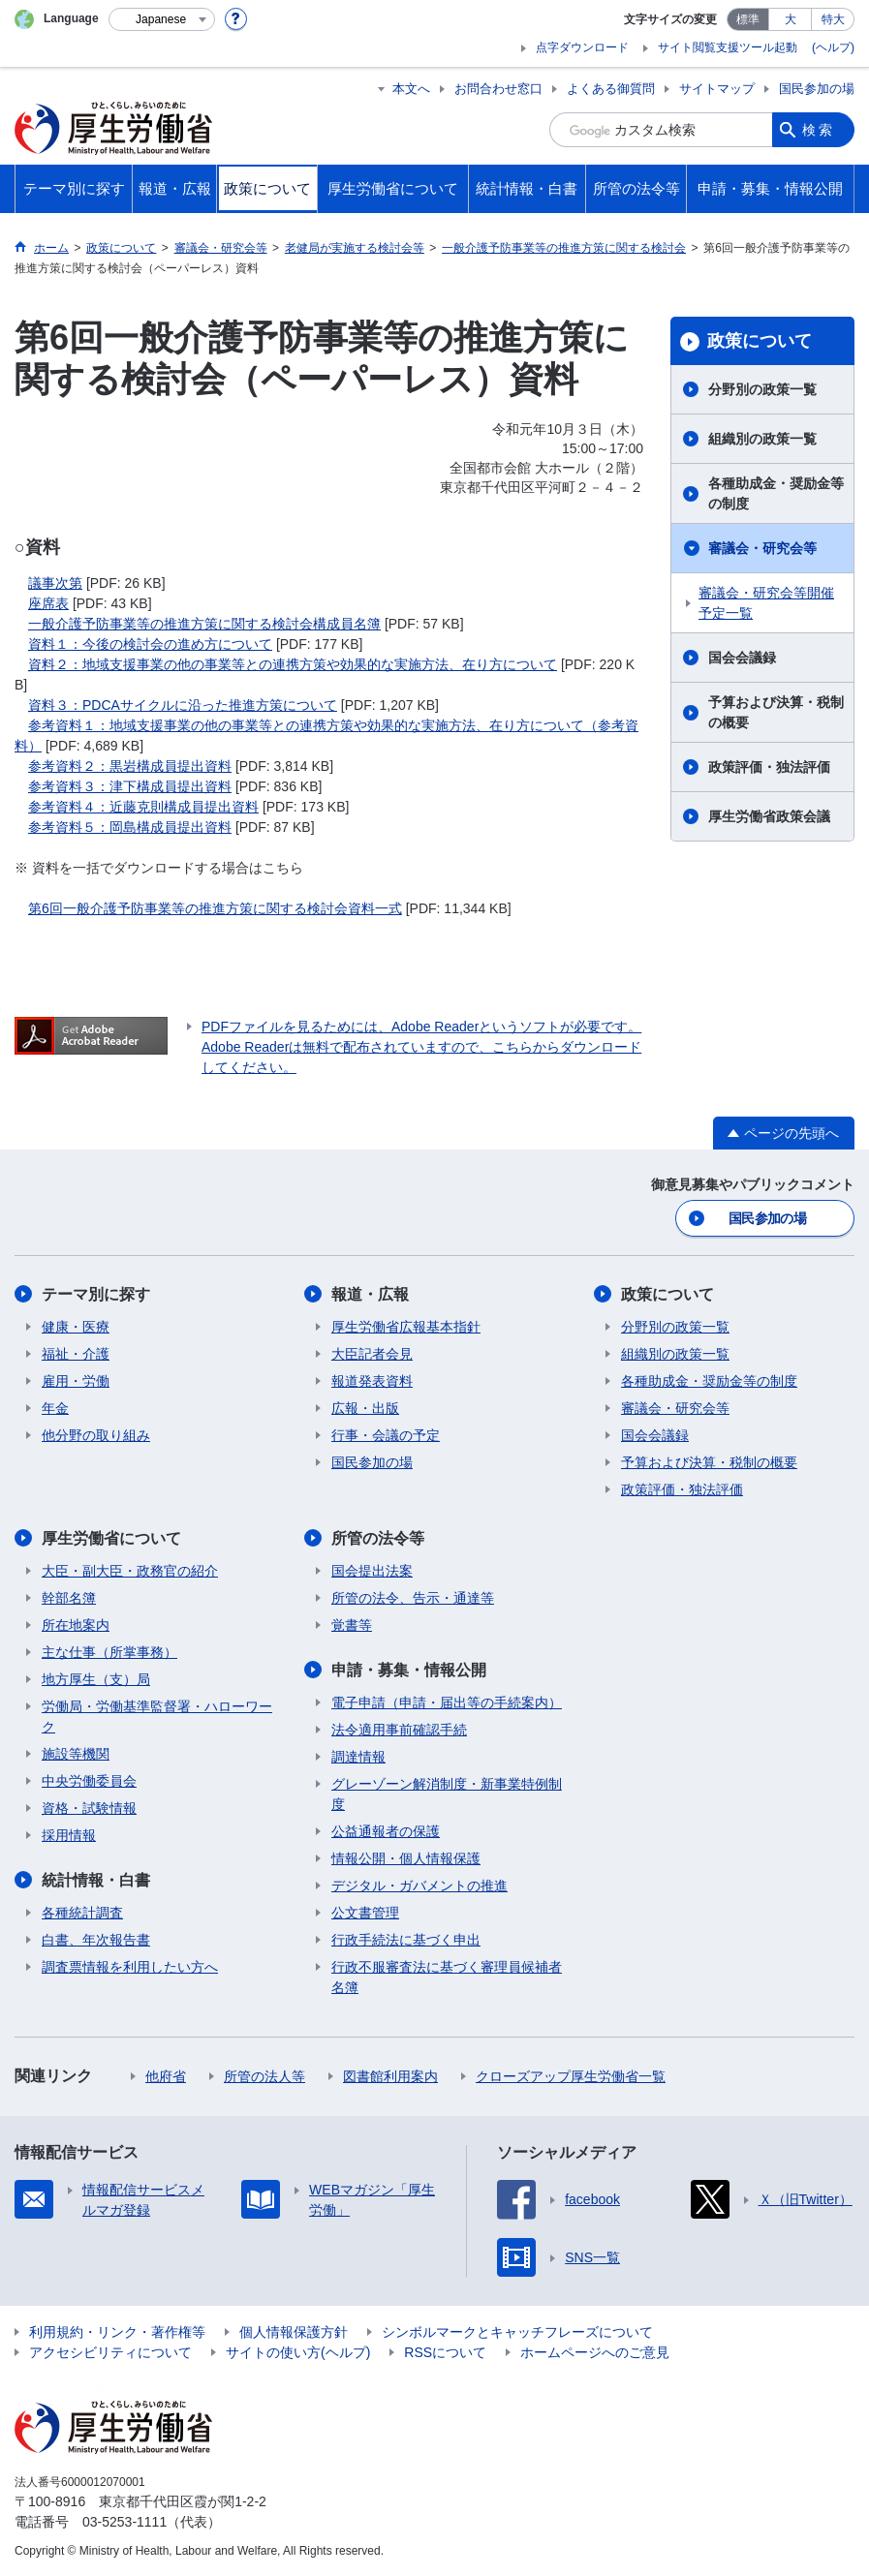  What do you see at coordinates (406, 1939) in the screenshot?
I see `行政手続法に基づく申出` at bounding box center [406, 1939].